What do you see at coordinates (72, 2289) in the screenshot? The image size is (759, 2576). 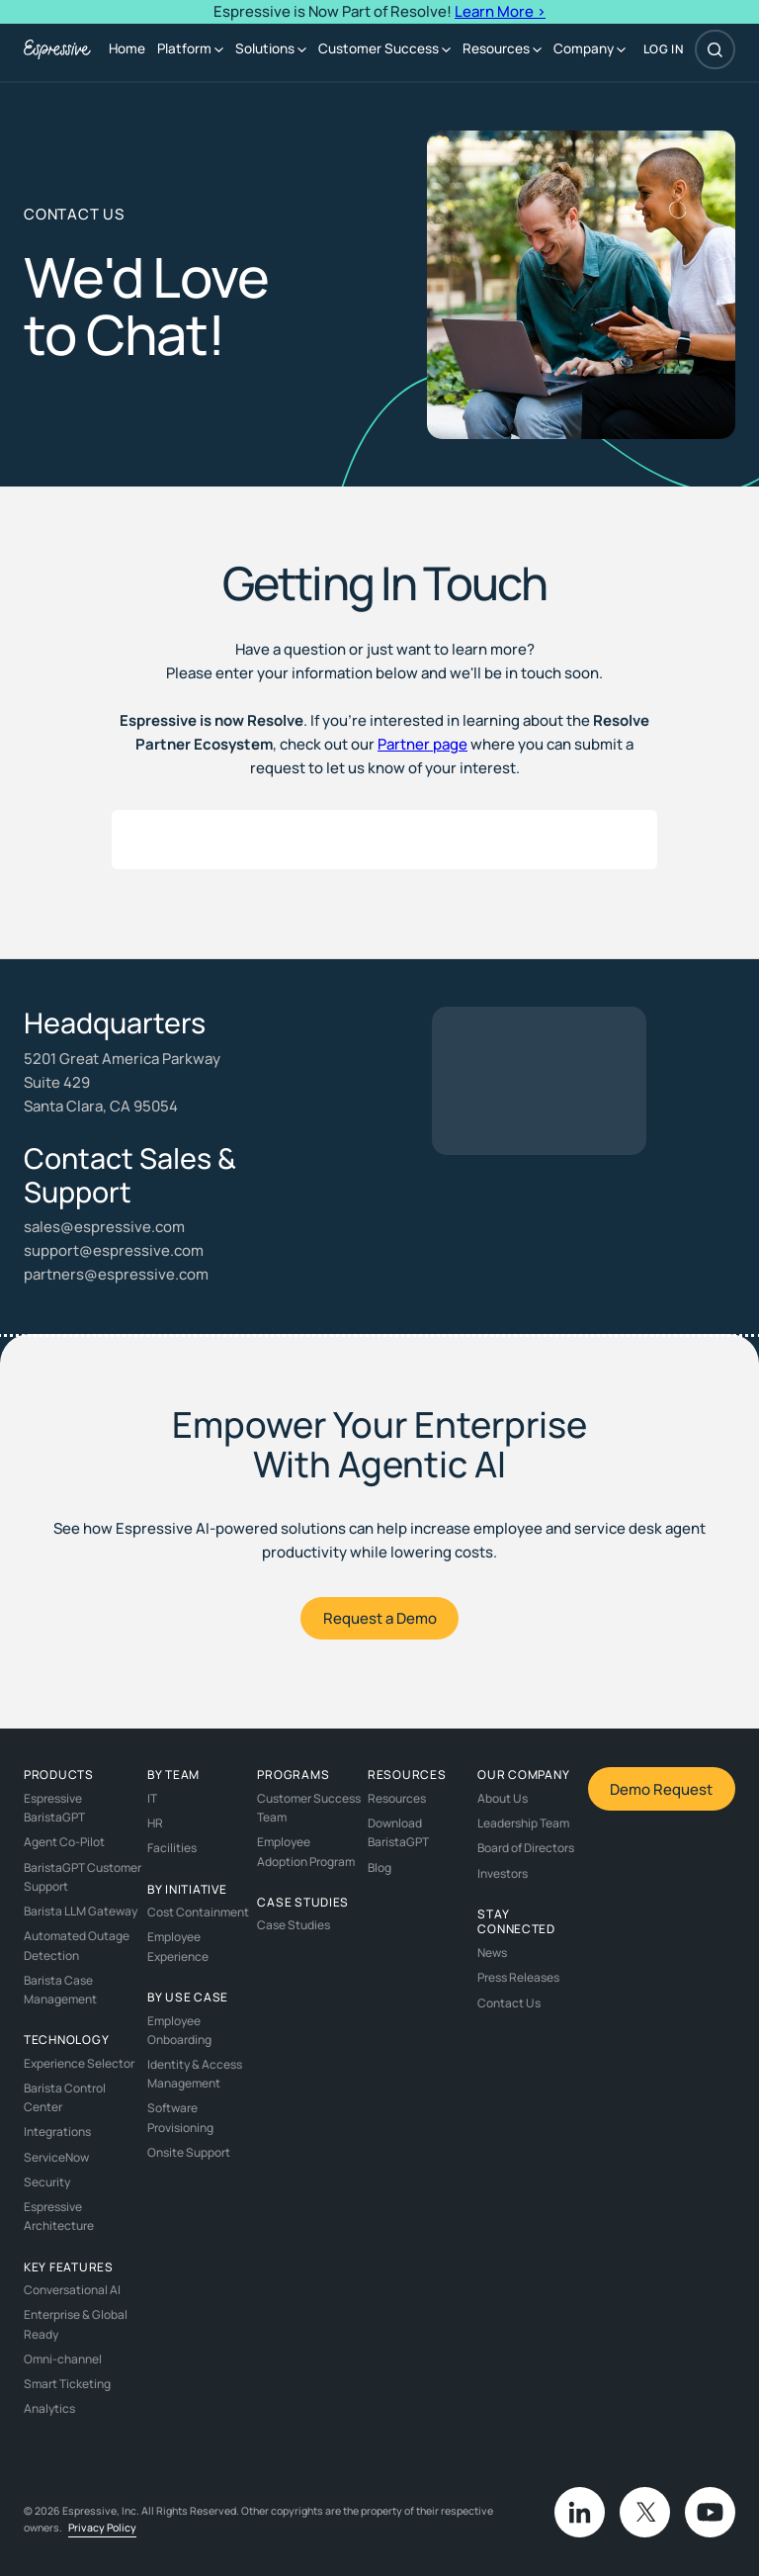 I see `Conversational AI` at bounding box center [72, 2289].